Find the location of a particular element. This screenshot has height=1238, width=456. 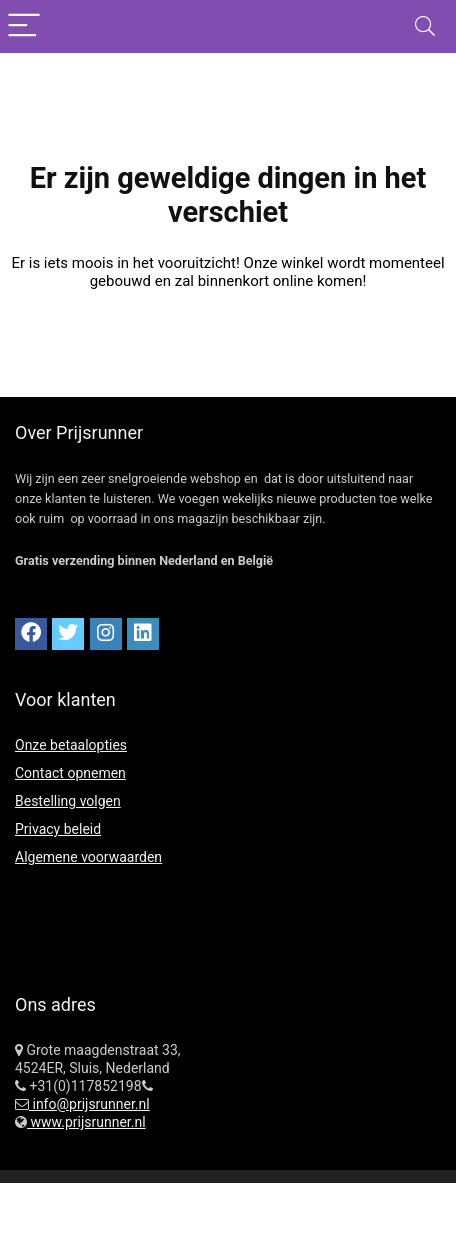

info@prijsrunner.nl is located at coordinates (89, 1104).